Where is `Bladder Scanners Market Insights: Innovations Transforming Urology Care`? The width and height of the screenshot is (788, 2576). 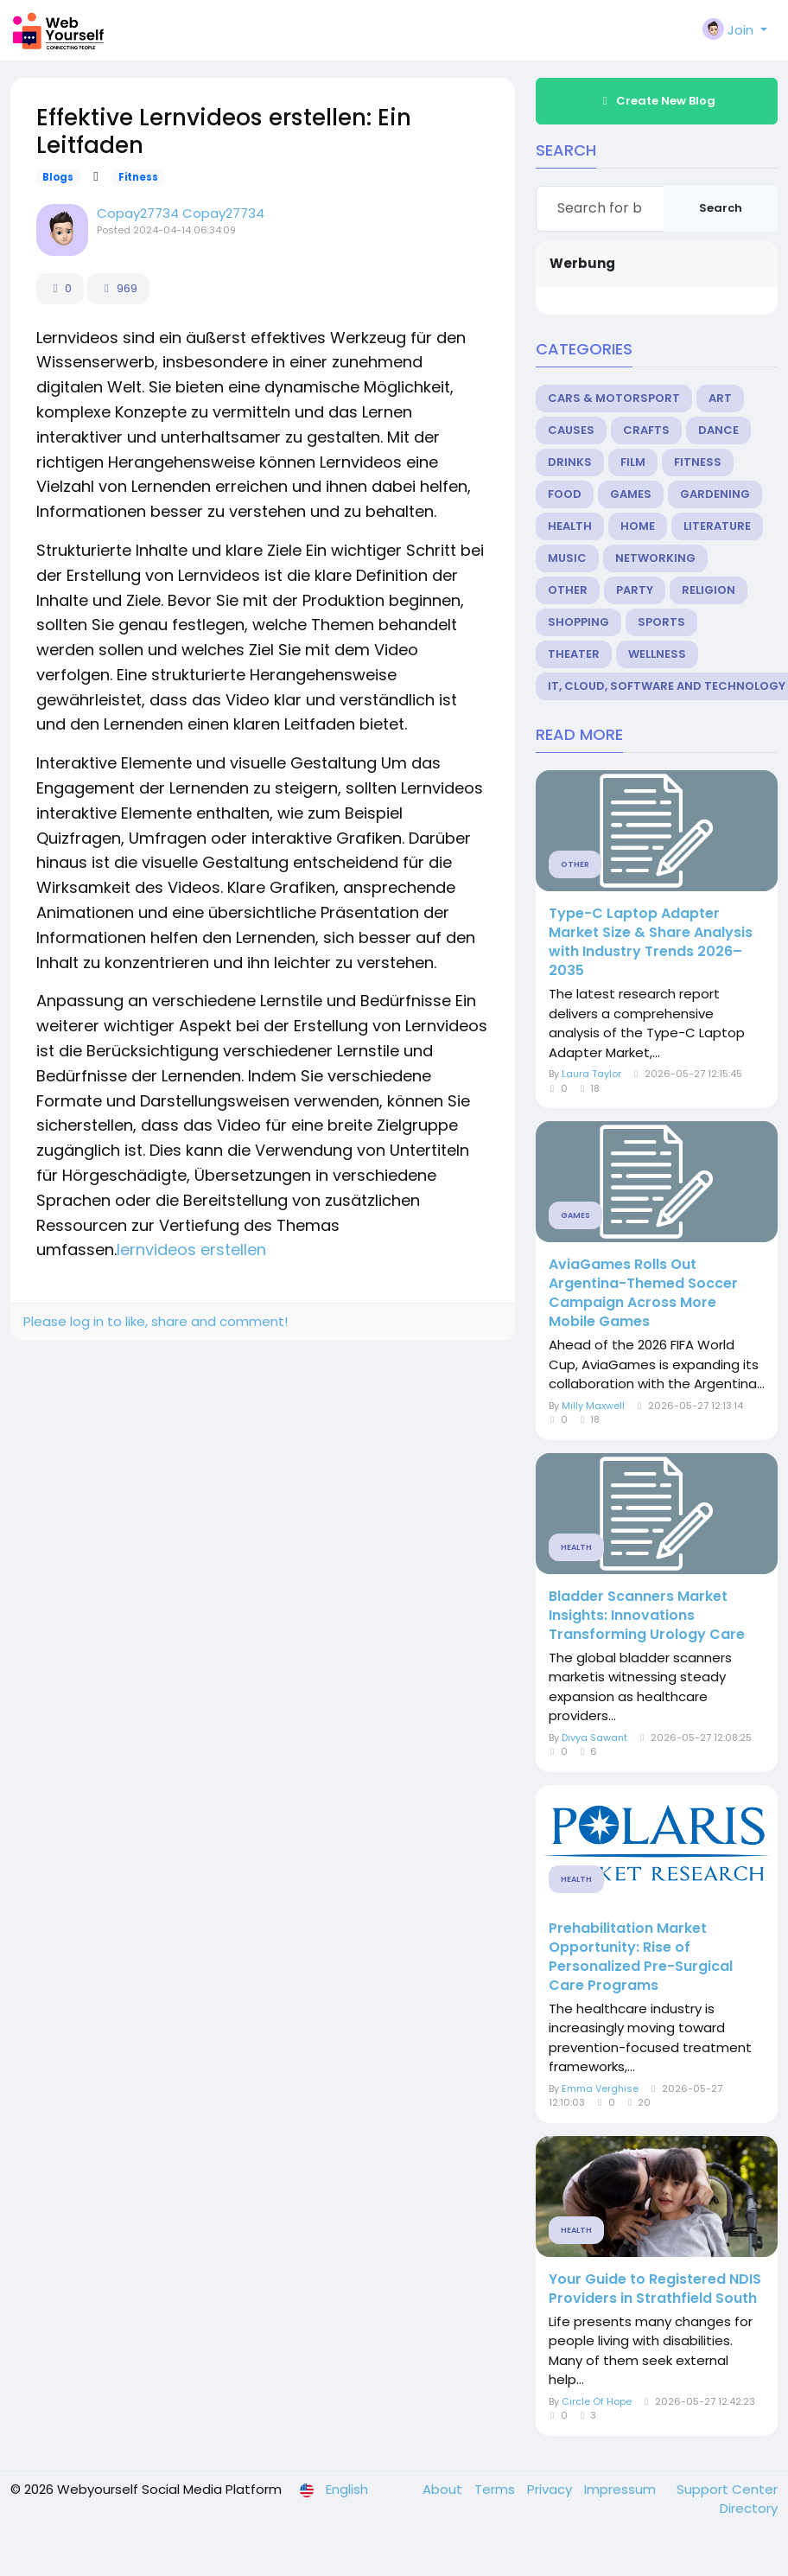 Bladder Scanners Market Insights: Innovations Transforming Urology Care is located at coordinates (647, 1615).